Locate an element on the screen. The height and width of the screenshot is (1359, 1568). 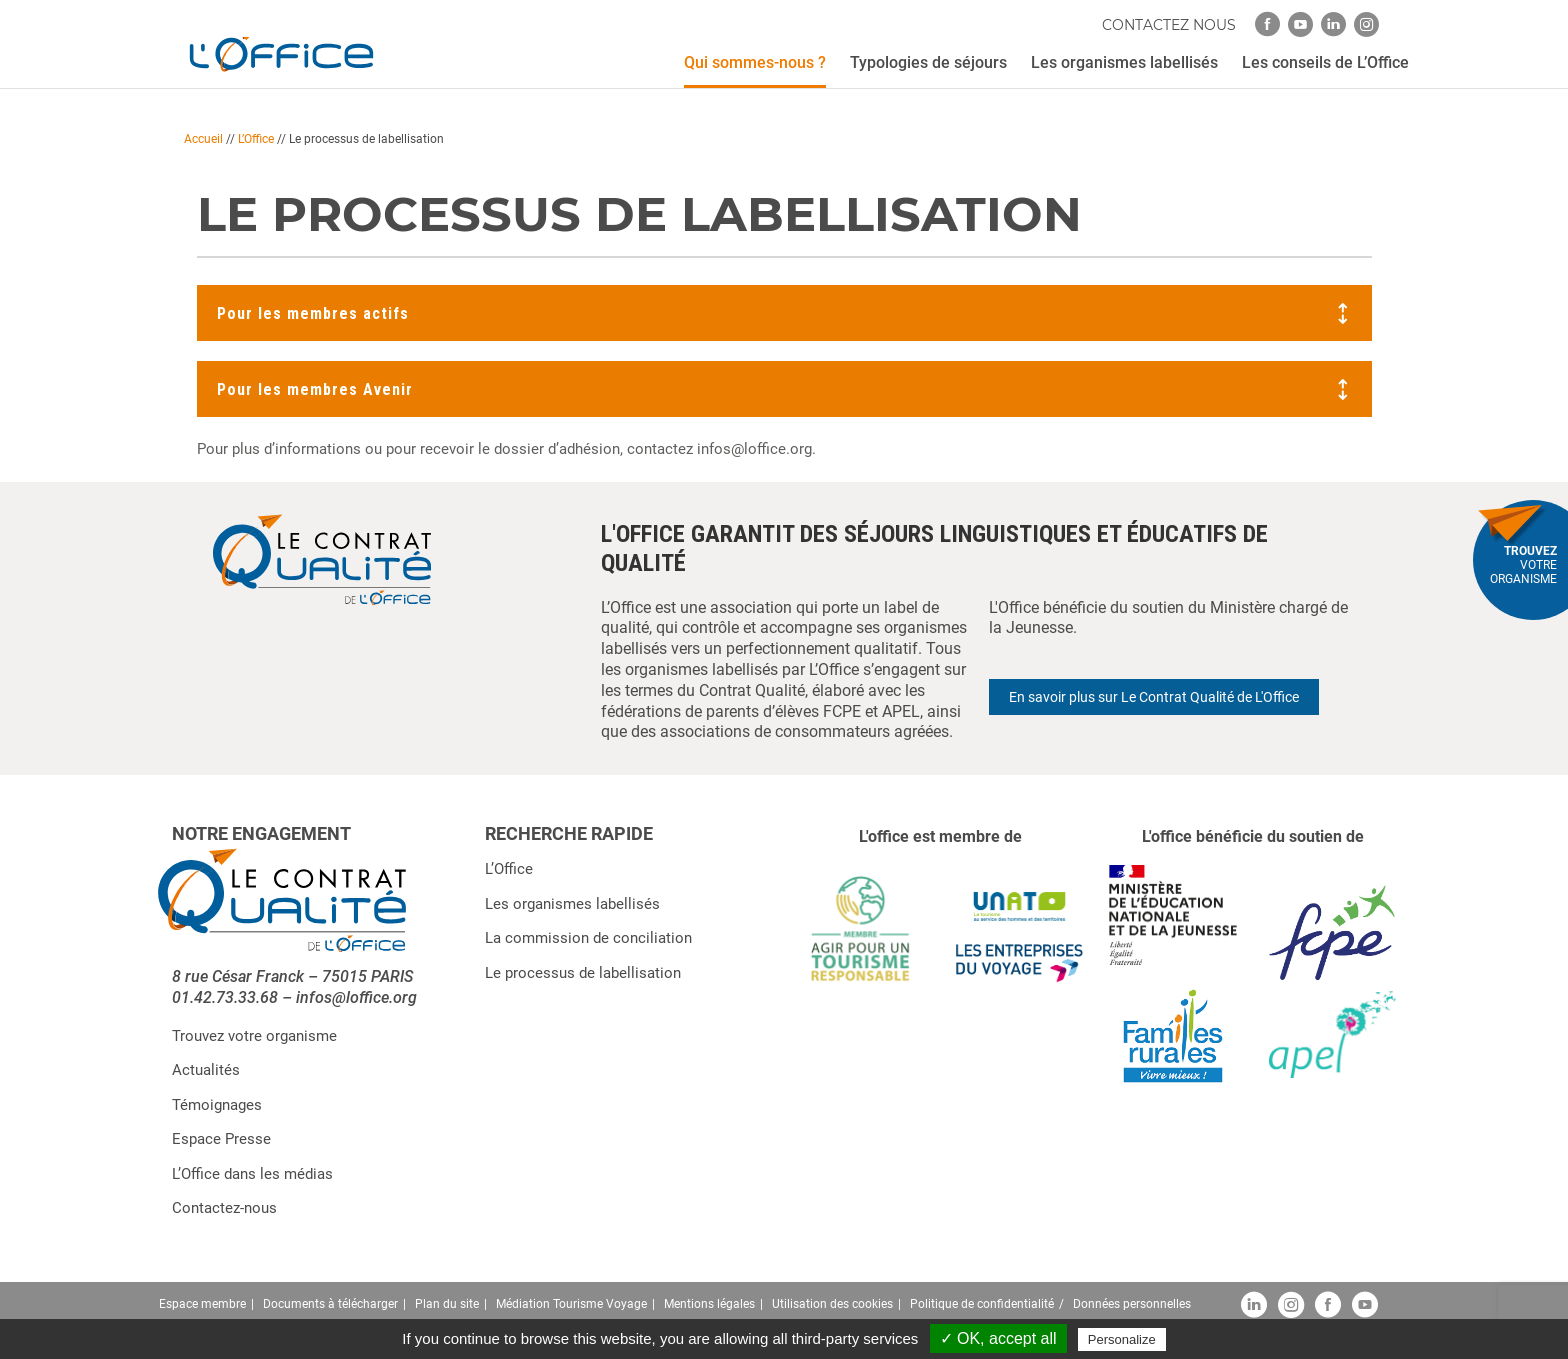
Mentions légales is located at coordinates (709, 1304).